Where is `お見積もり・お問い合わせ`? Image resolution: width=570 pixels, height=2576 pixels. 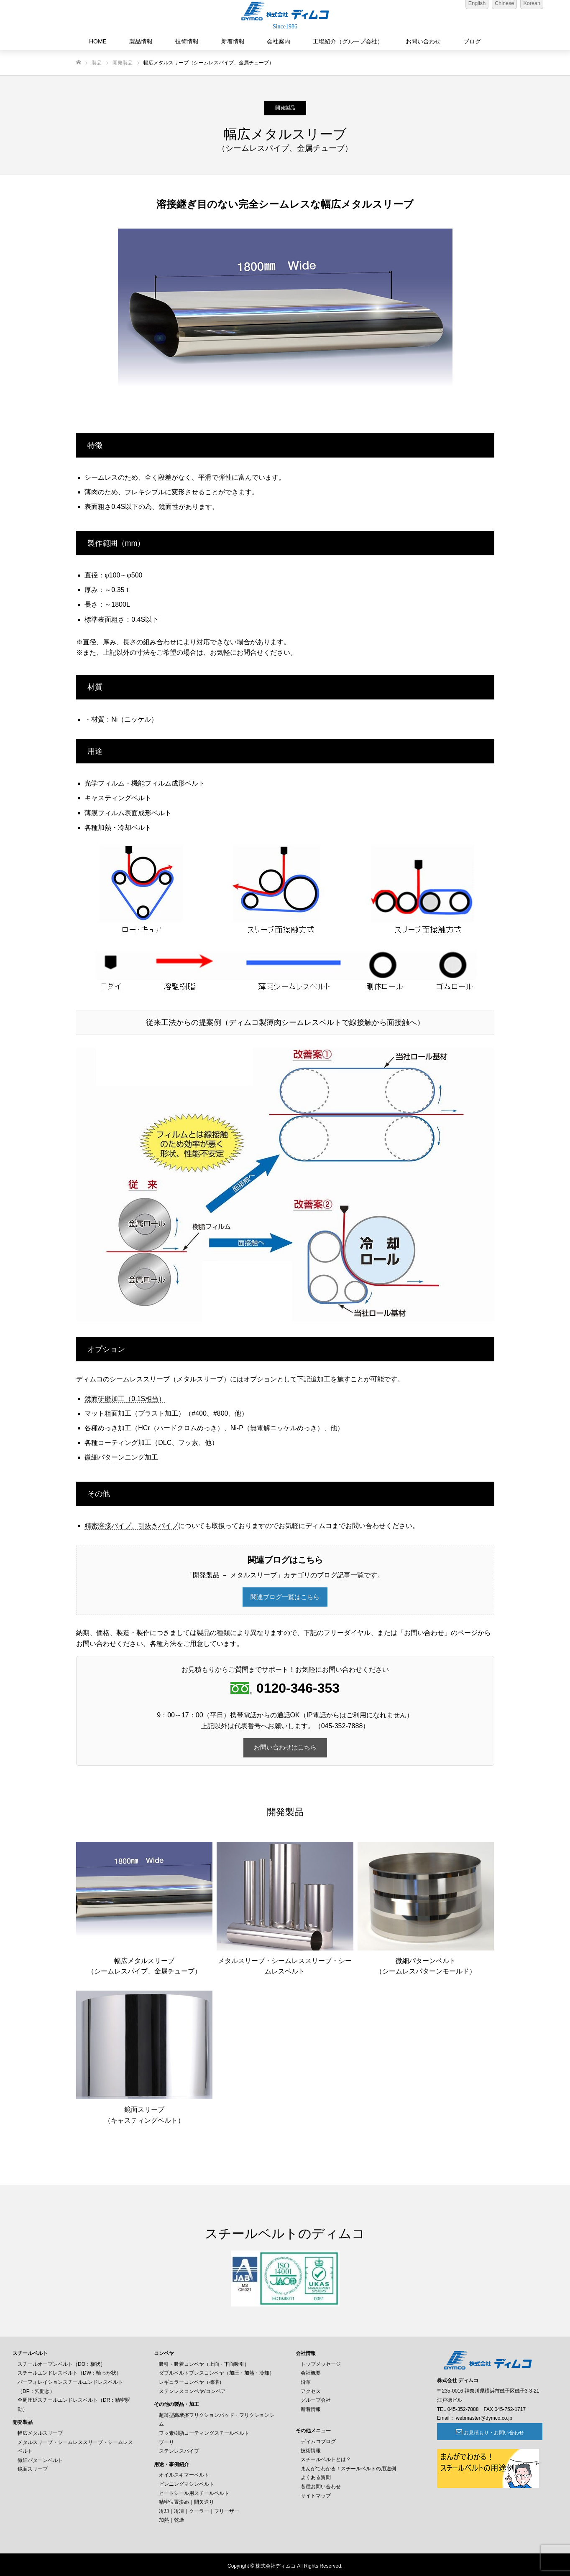
お見積もり・お問い合わせ is located at coordinates (482, 2430).